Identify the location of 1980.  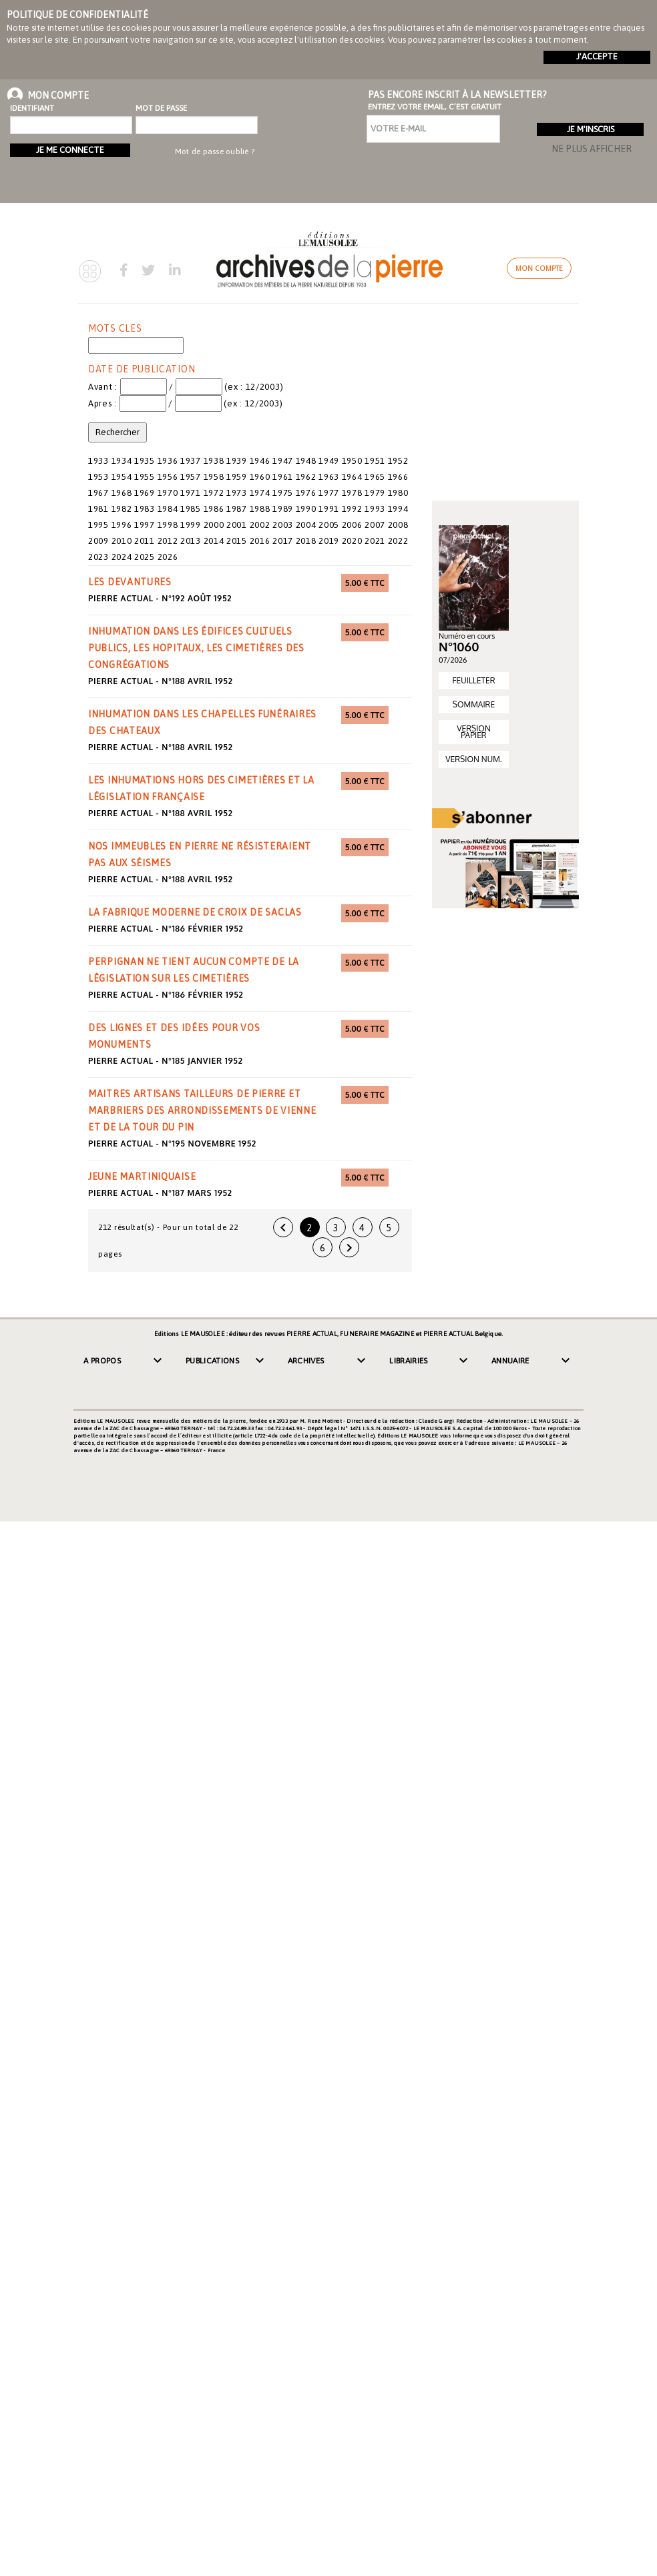
(398, 493).